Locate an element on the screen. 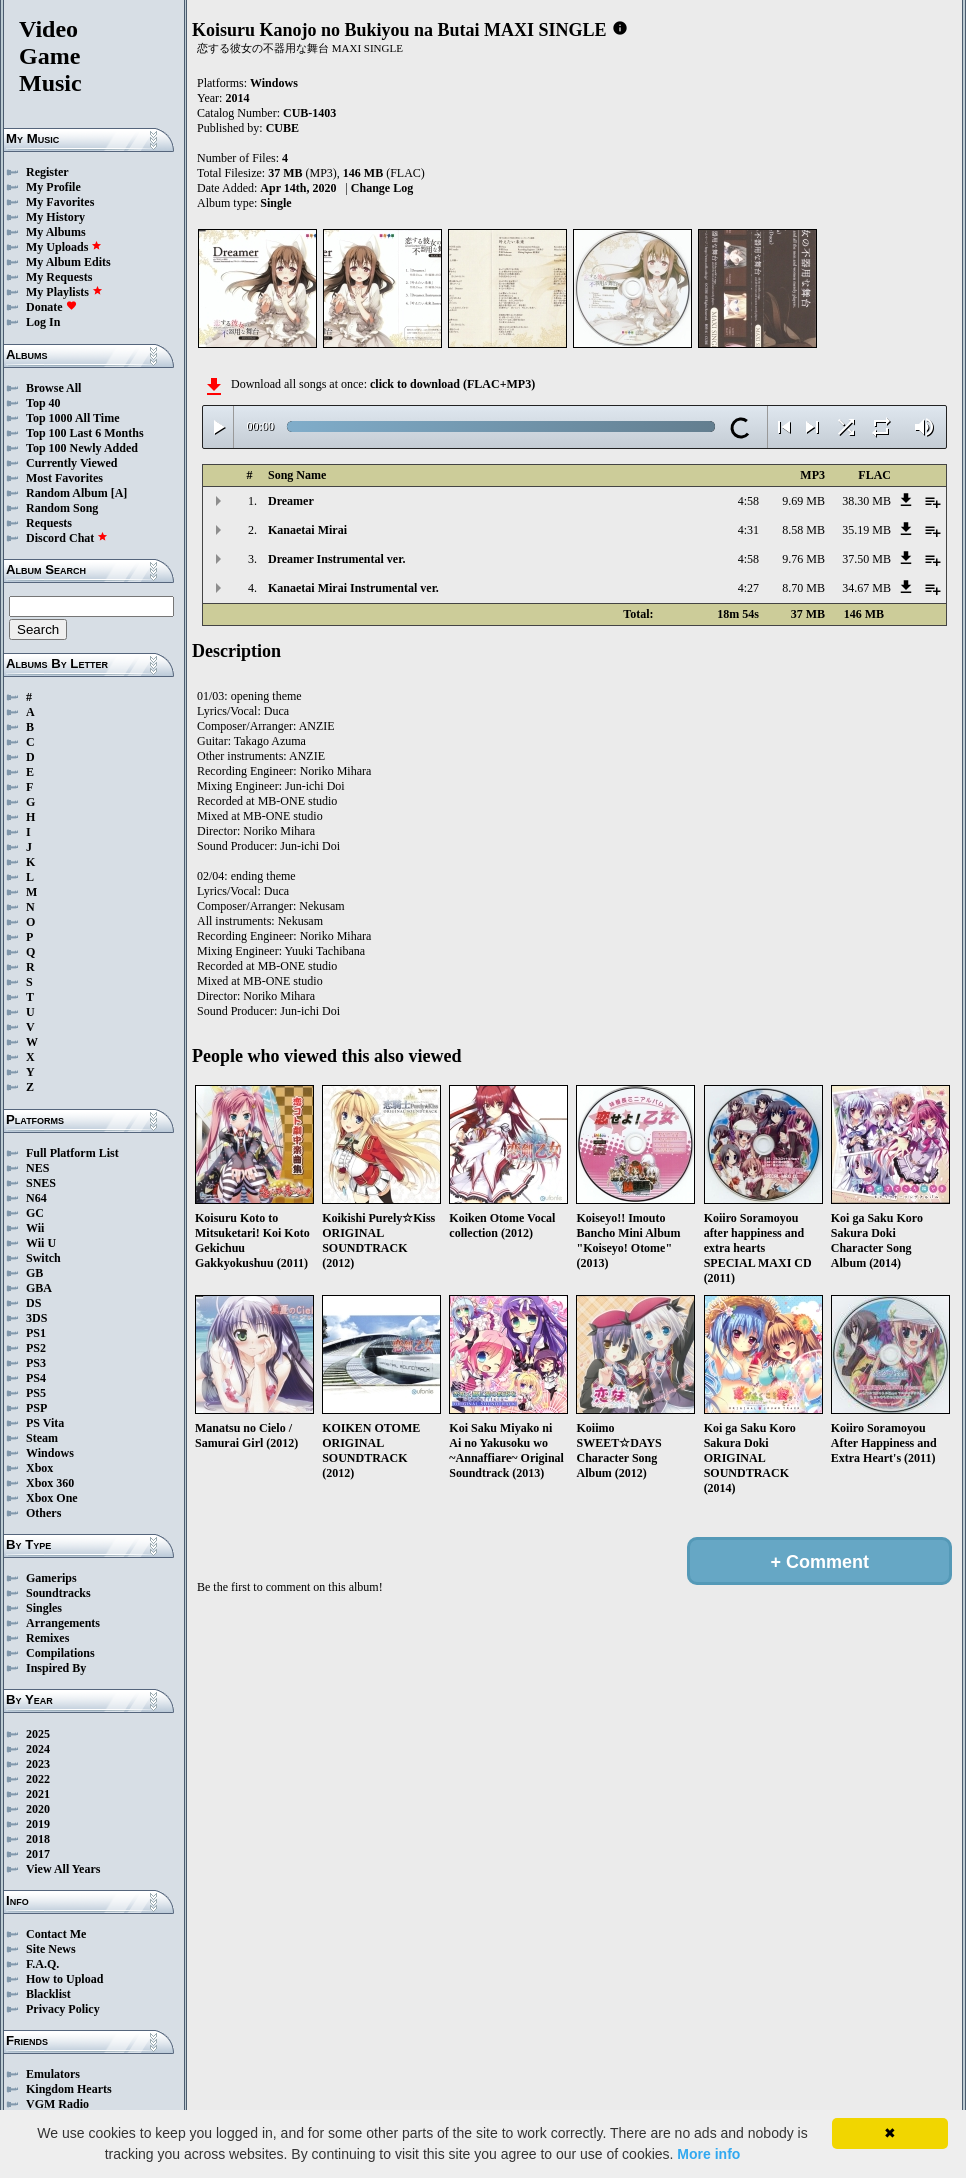  2023 is located at coordinates (38, 1764).